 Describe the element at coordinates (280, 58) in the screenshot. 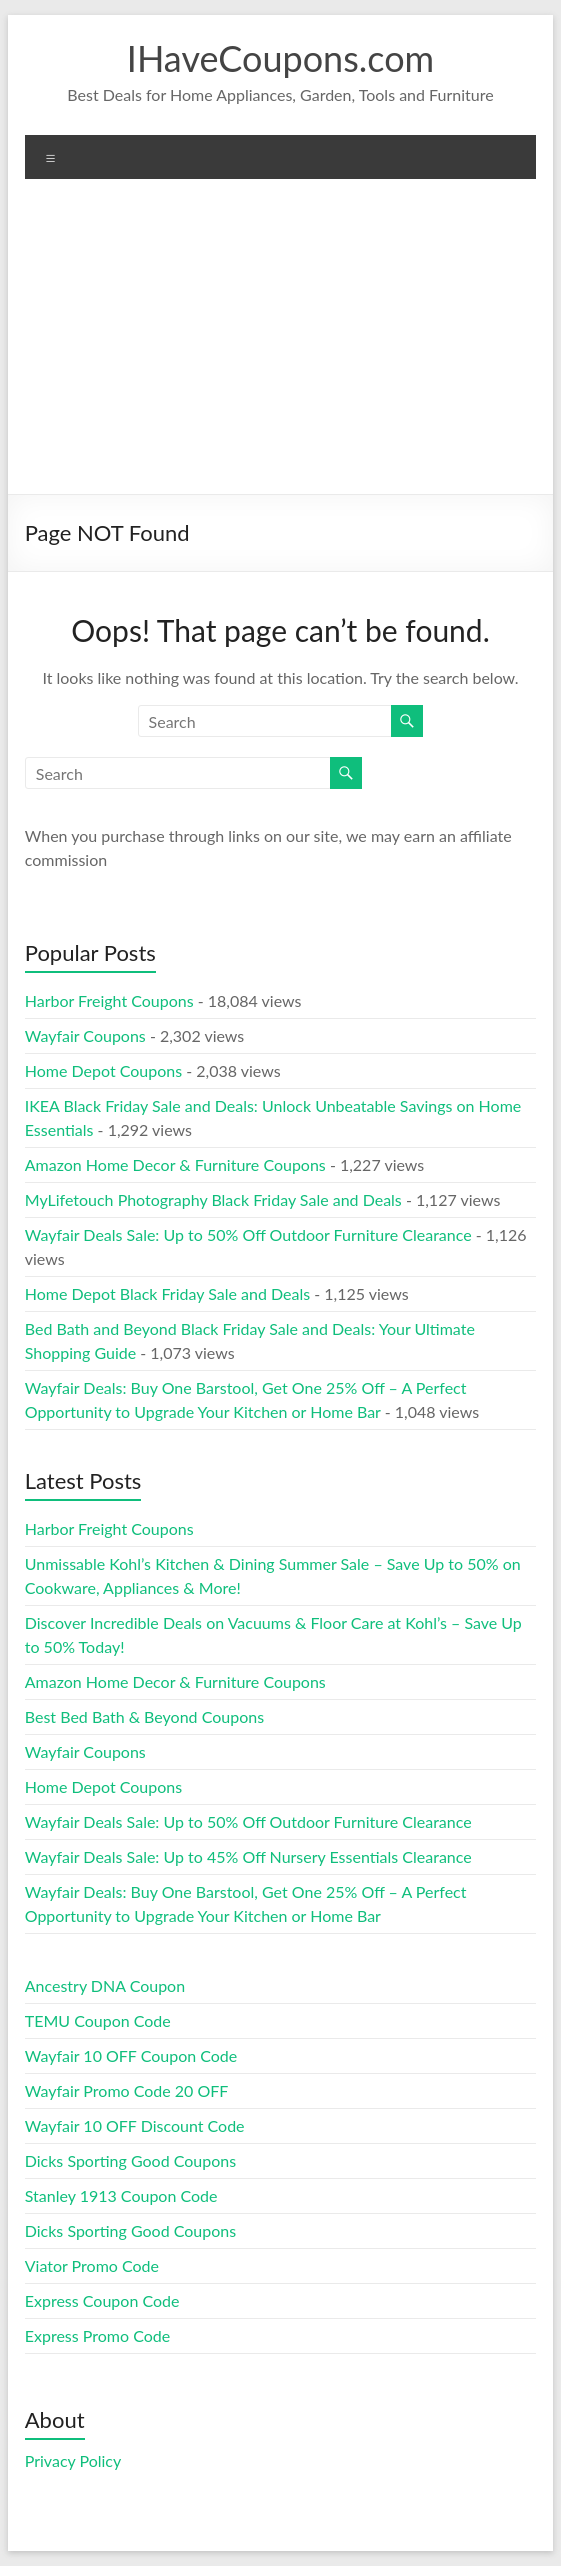

I see `IHaveCoupons.com` at that location.